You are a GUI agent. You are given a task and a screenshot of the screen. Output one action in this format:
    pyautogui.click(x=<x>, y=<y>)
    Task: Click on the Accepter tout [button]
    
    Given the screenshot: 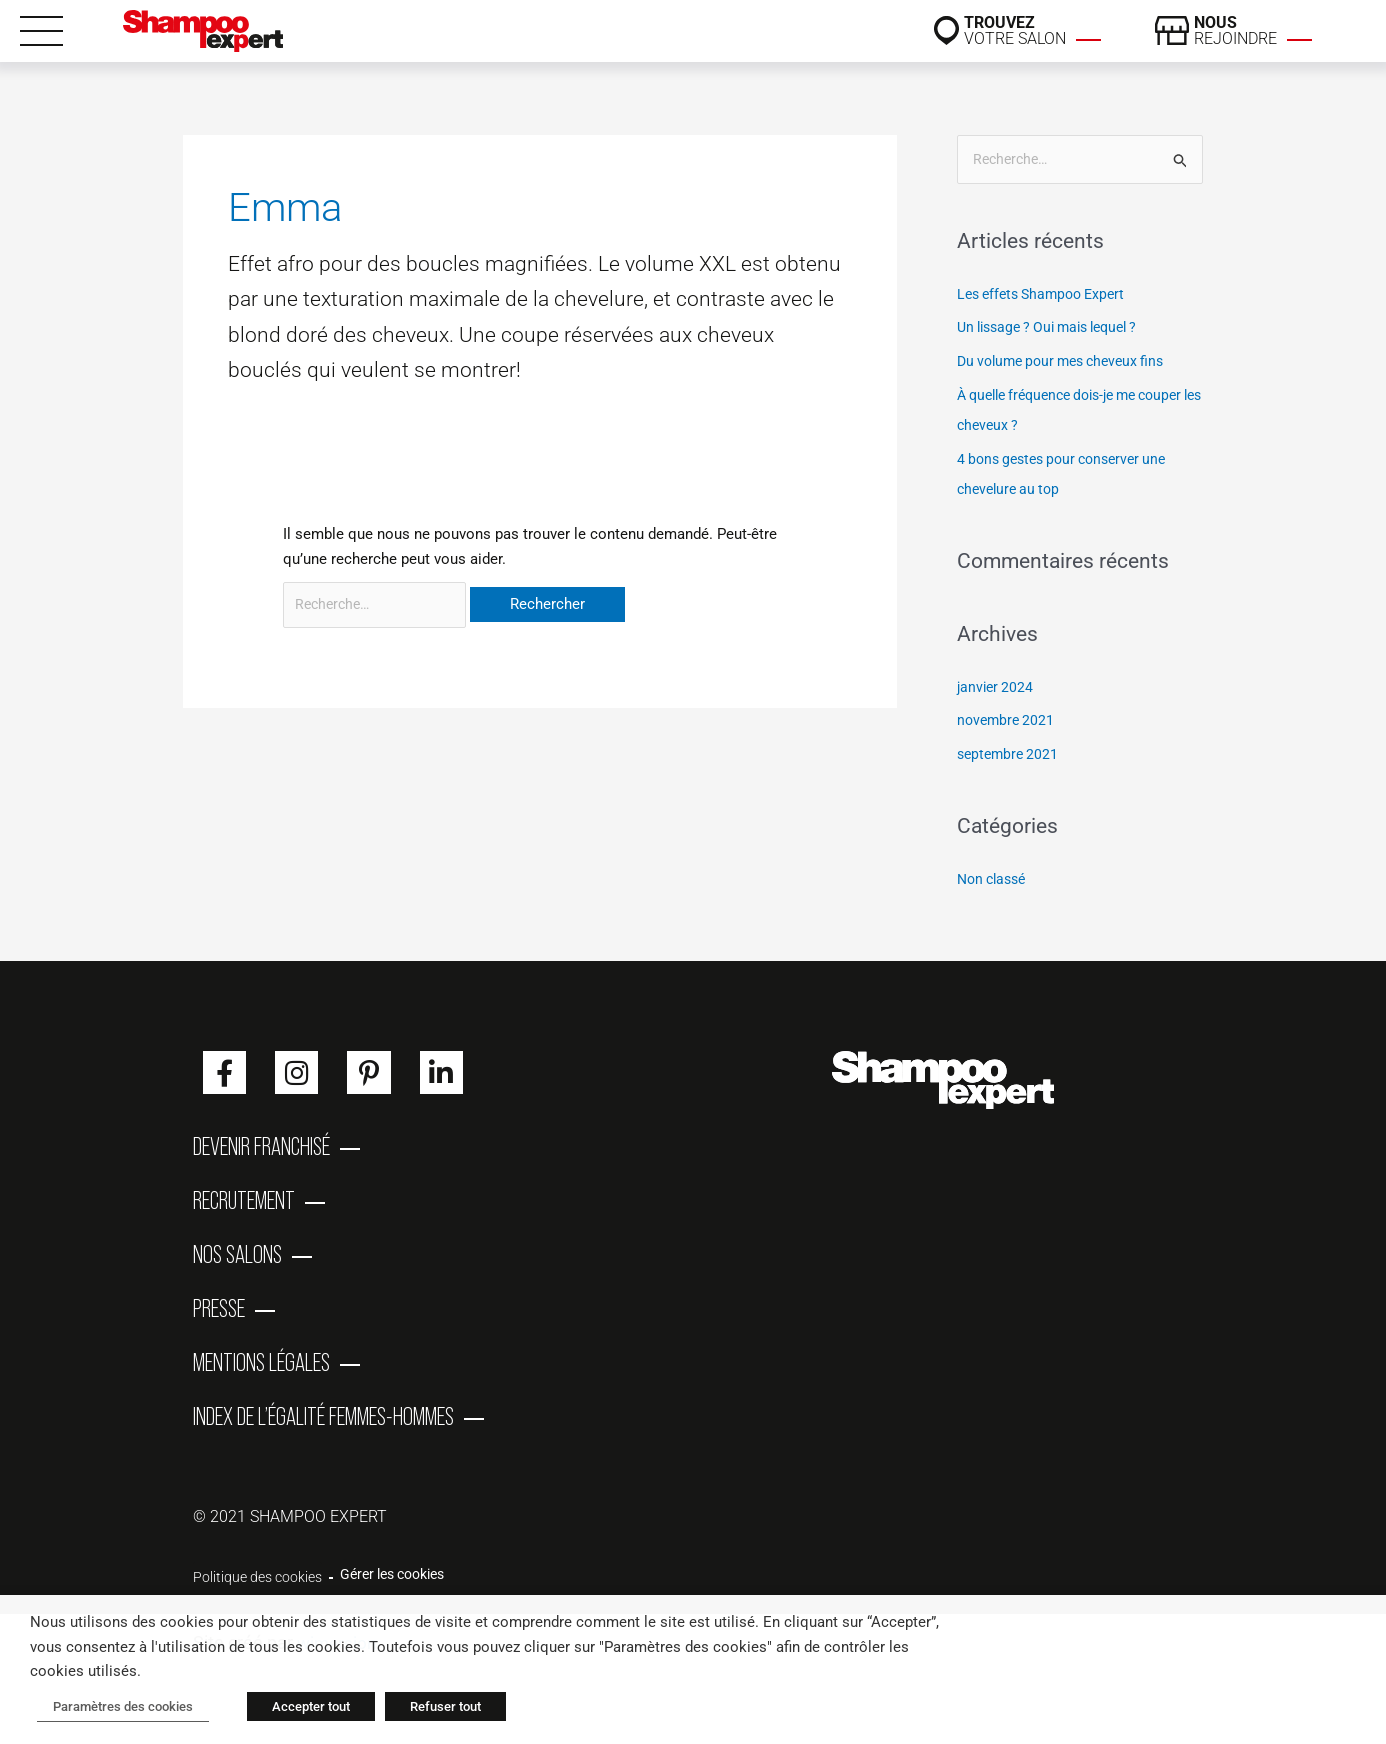 What is the action you would take?
    pyautogui.click(x=296, y=1709)
    